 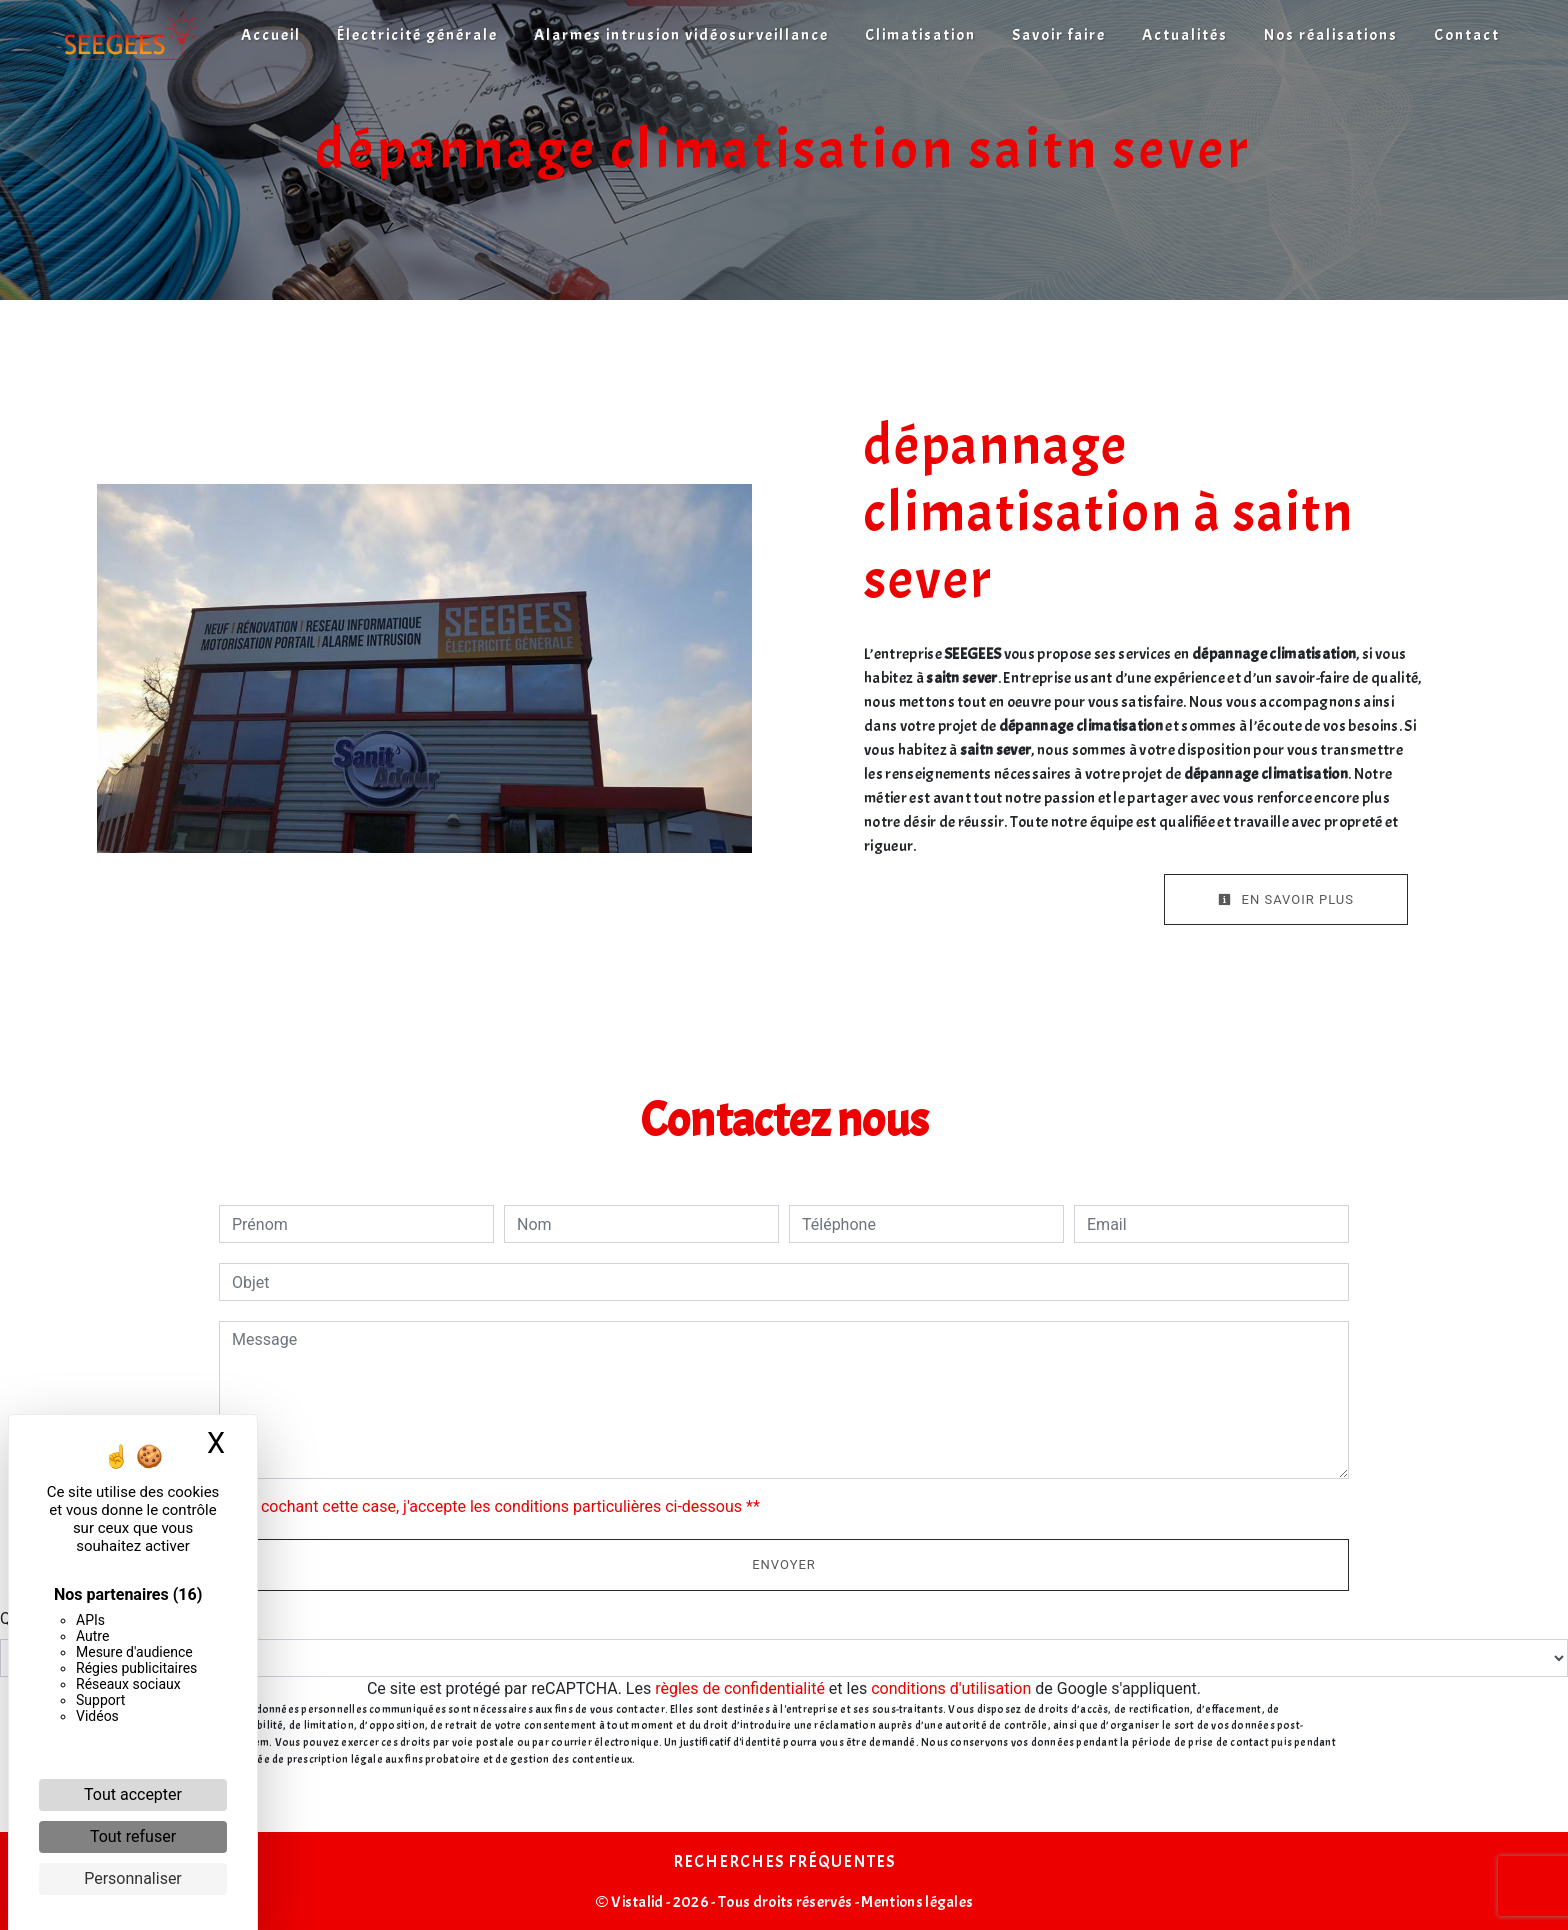 I want to click on Personnaliser [Personnaliser (fenêtre modale)], so click(x=133, y=1878).